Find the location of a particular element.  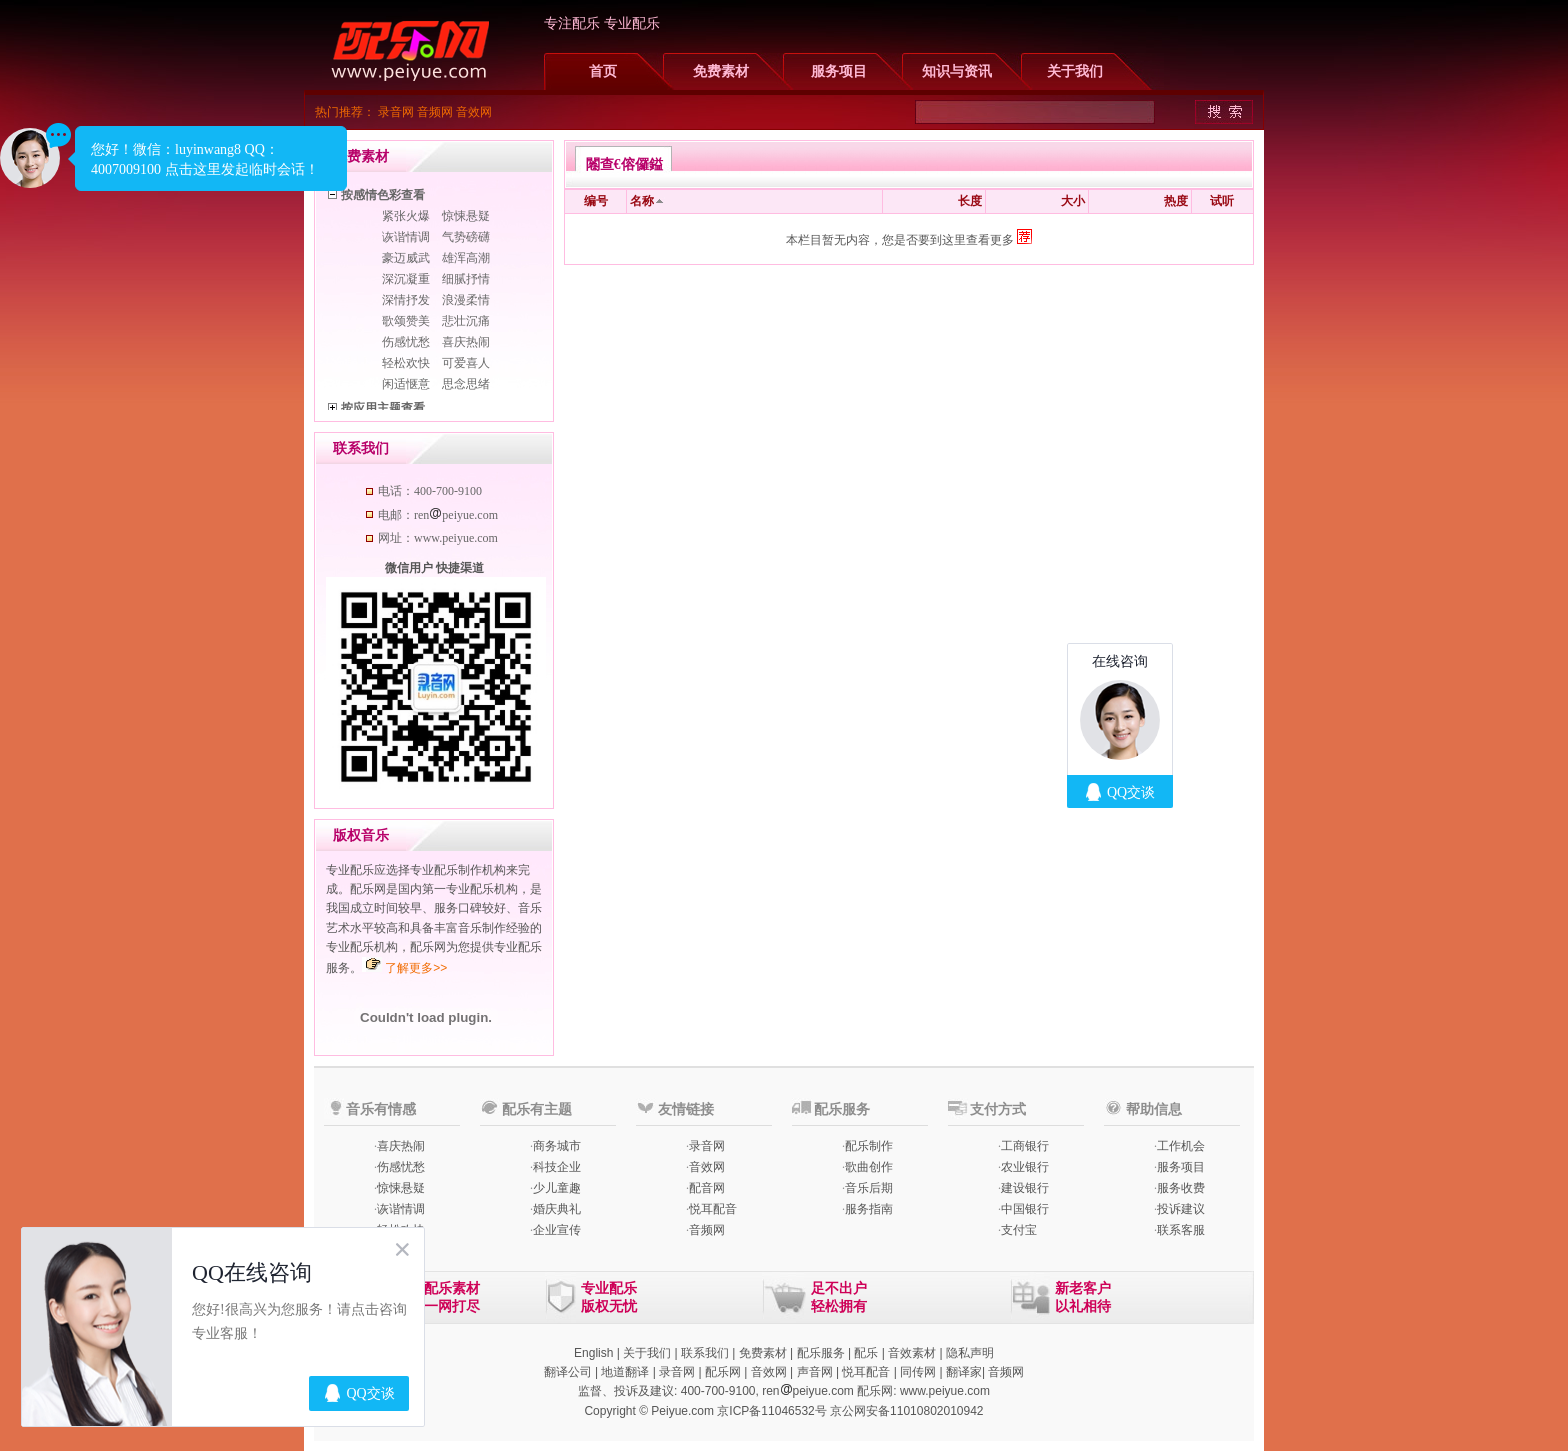

京ICP备11046532号 is located at coordinates (771, 1411).